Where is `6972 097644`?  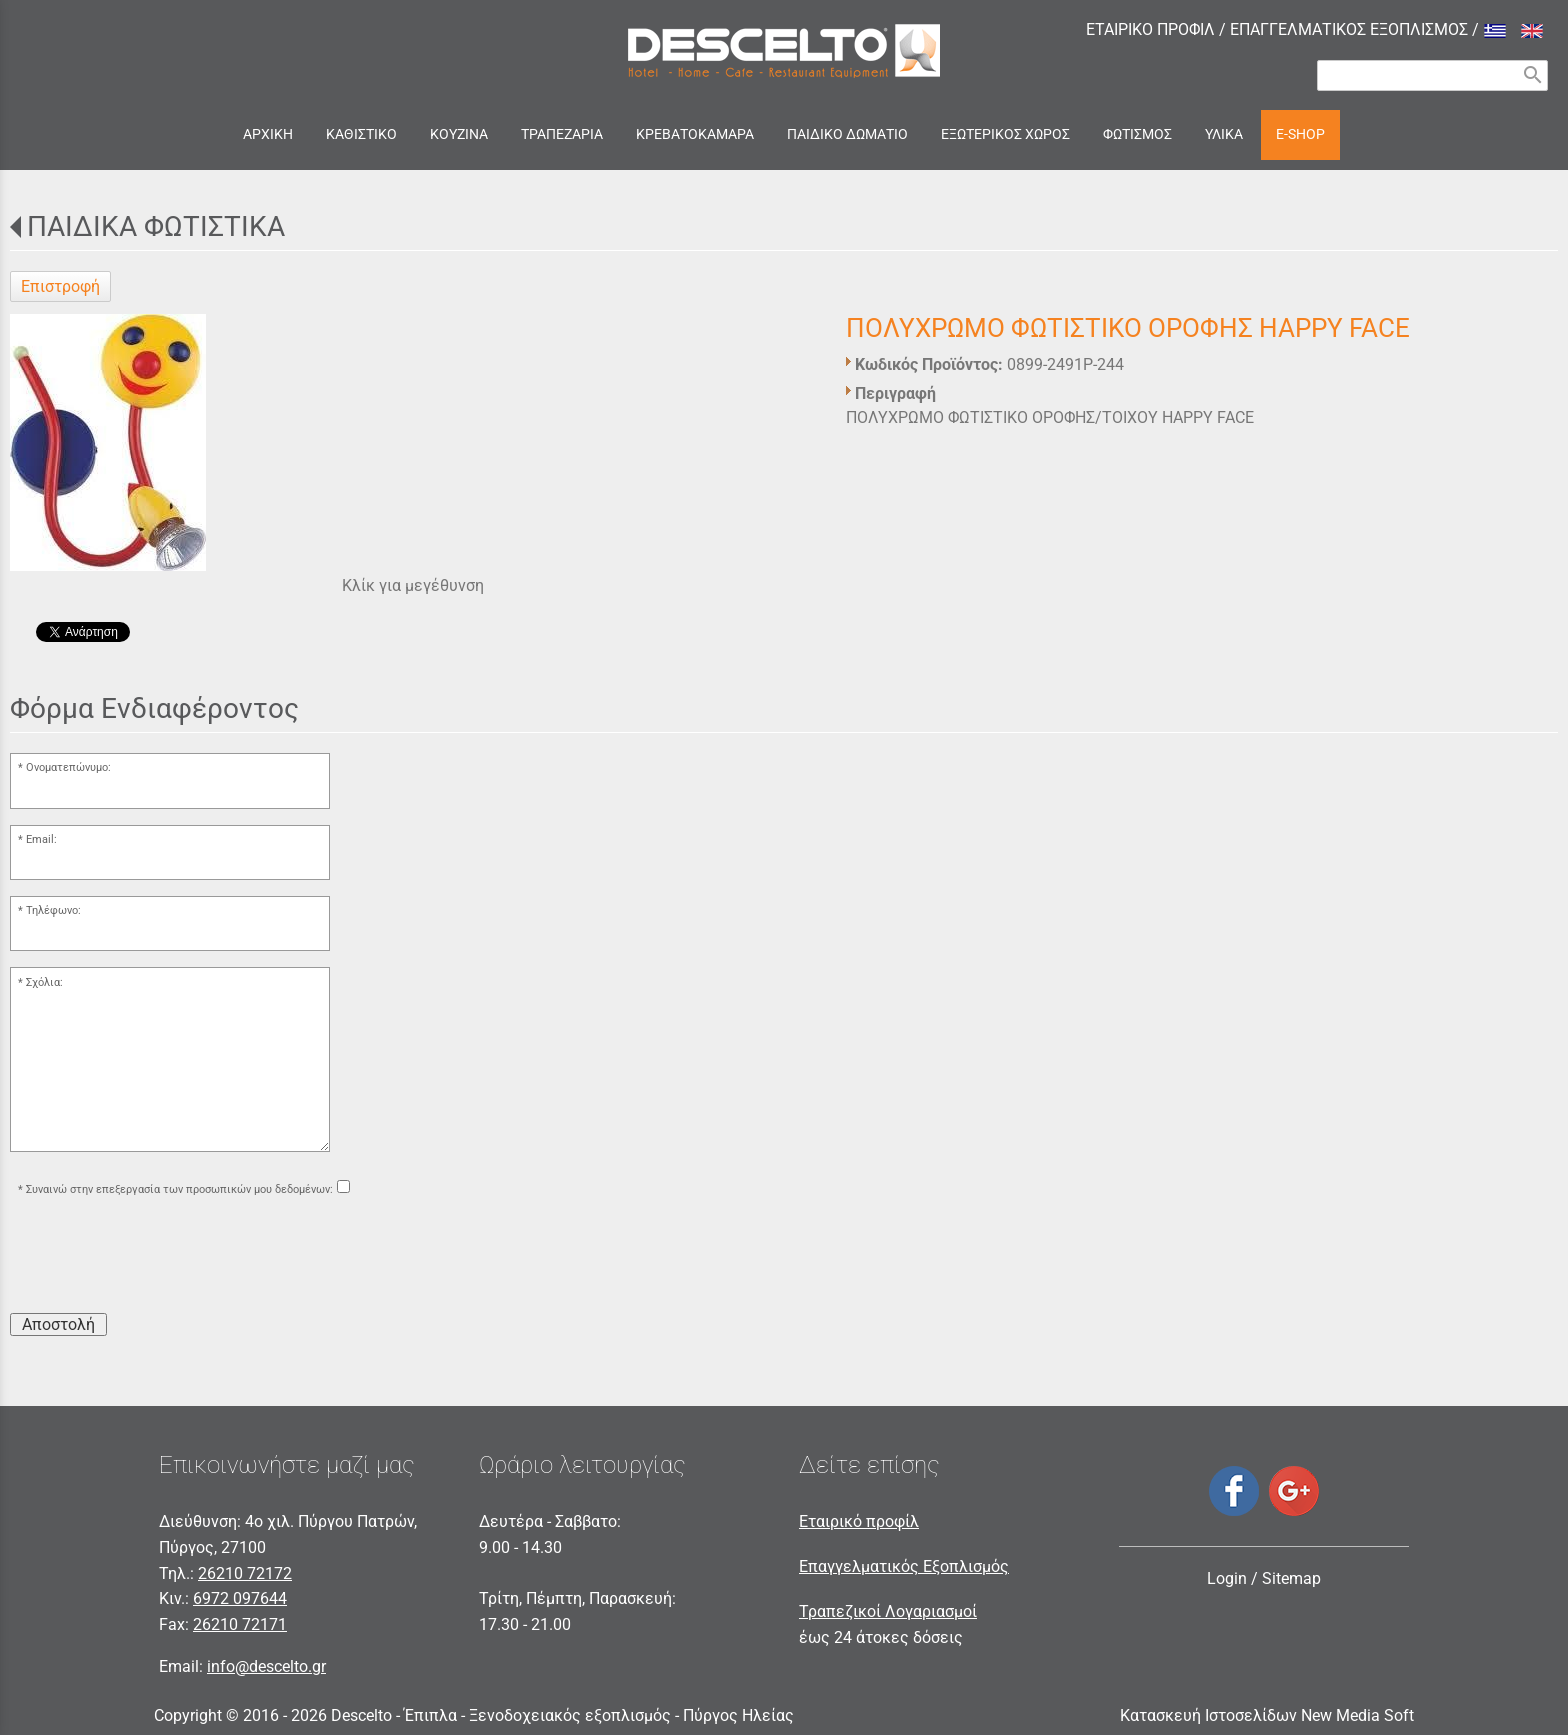
6972 097644 is located at coordinates (240, 1598).